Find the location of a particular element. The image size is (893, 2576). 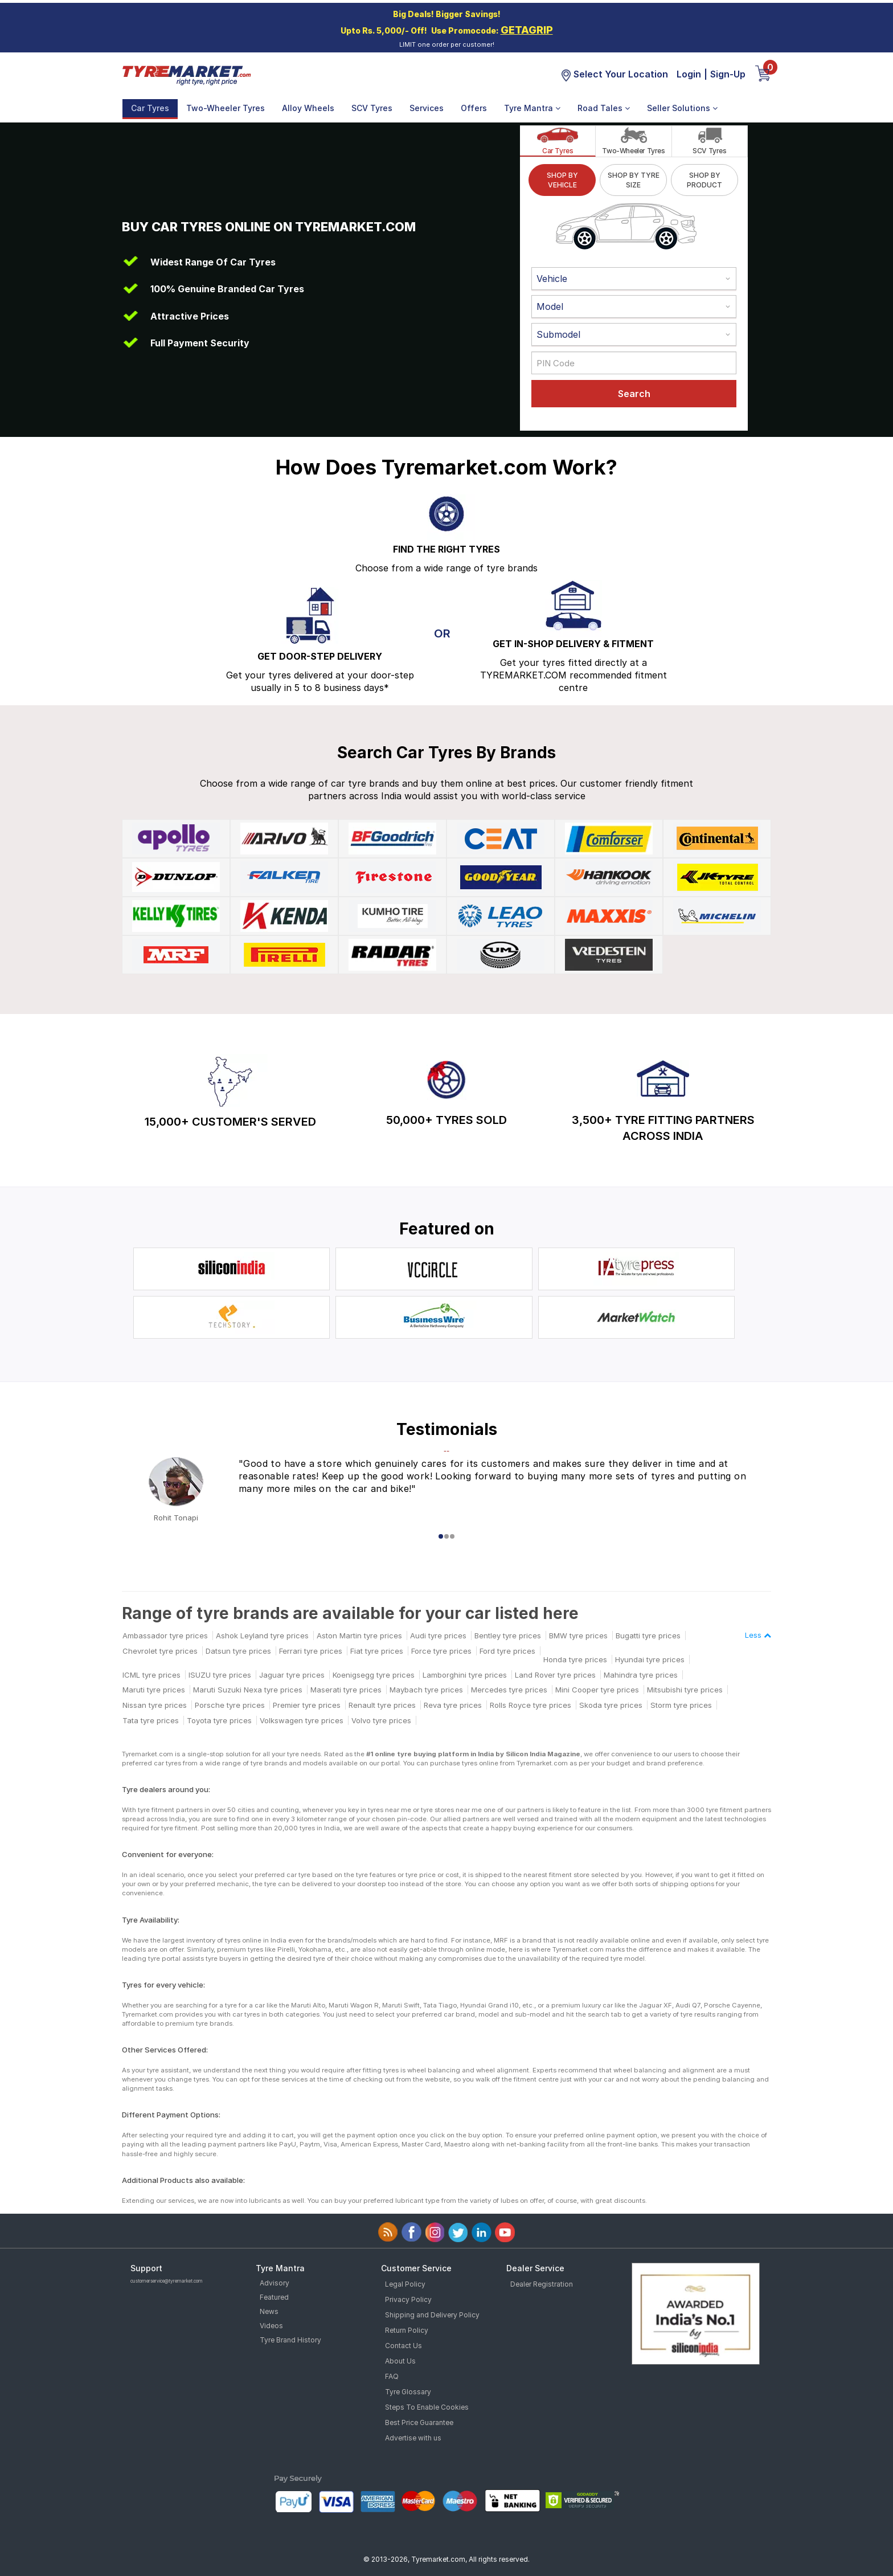

Offers is located at coordinates (474, 108).